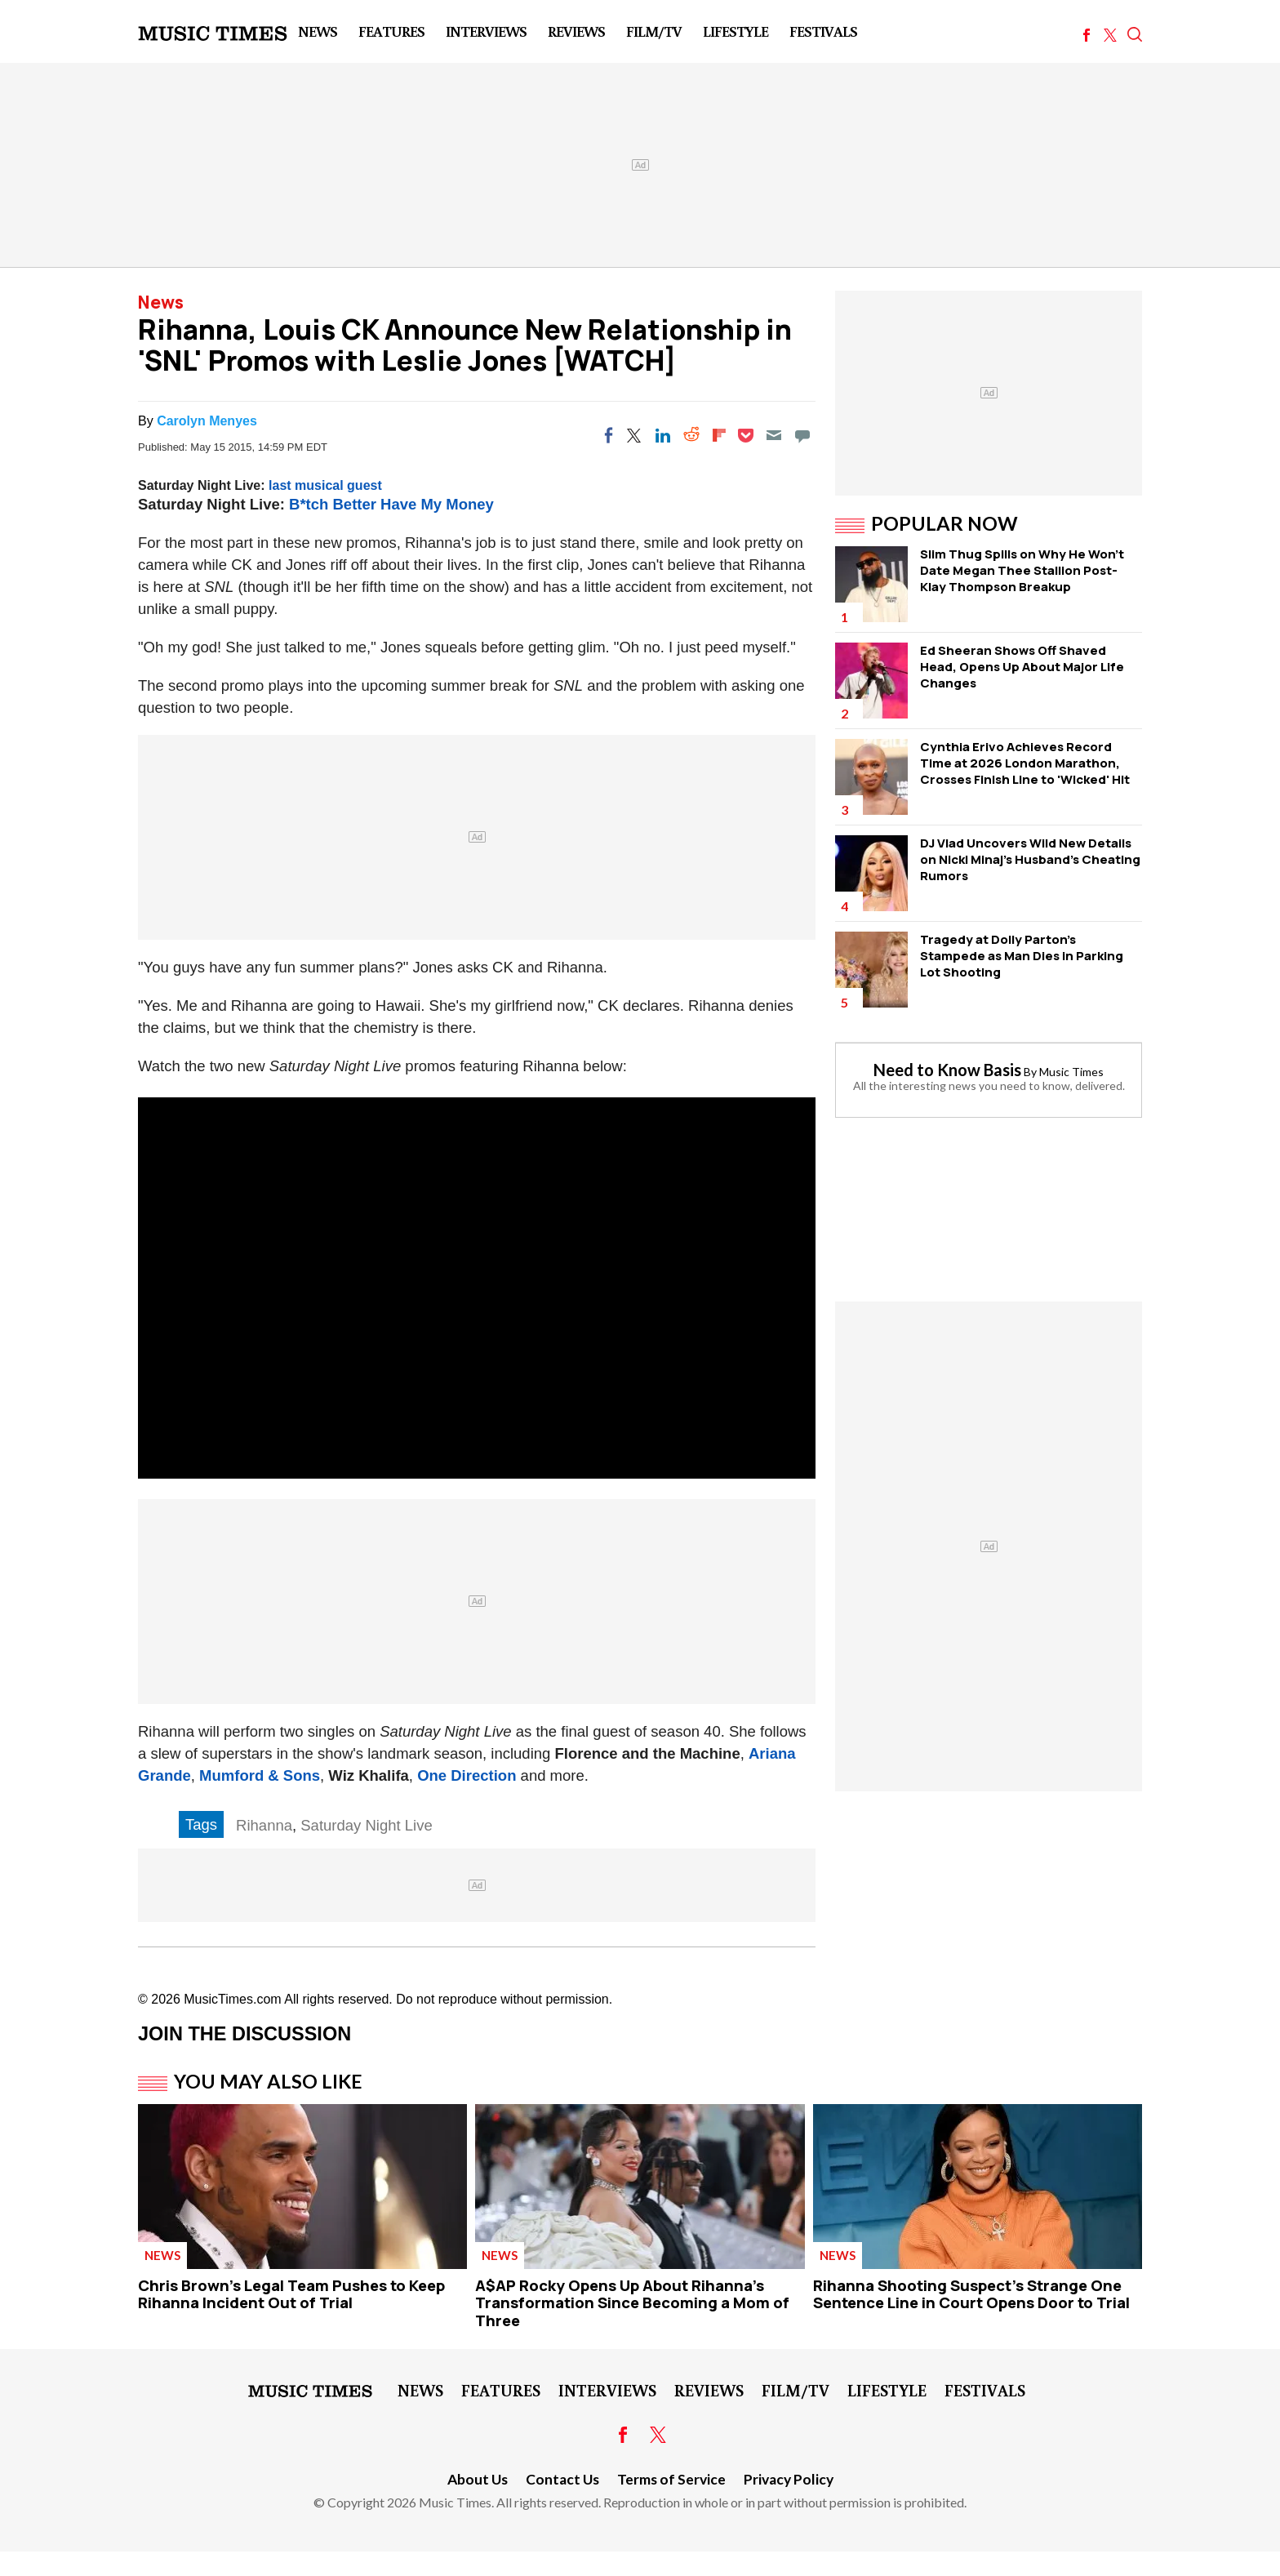 The image size is (1280, 2576). Describe the element at coordinates (264, 1825) in the screenshot. I see `Rihanna` at that location.